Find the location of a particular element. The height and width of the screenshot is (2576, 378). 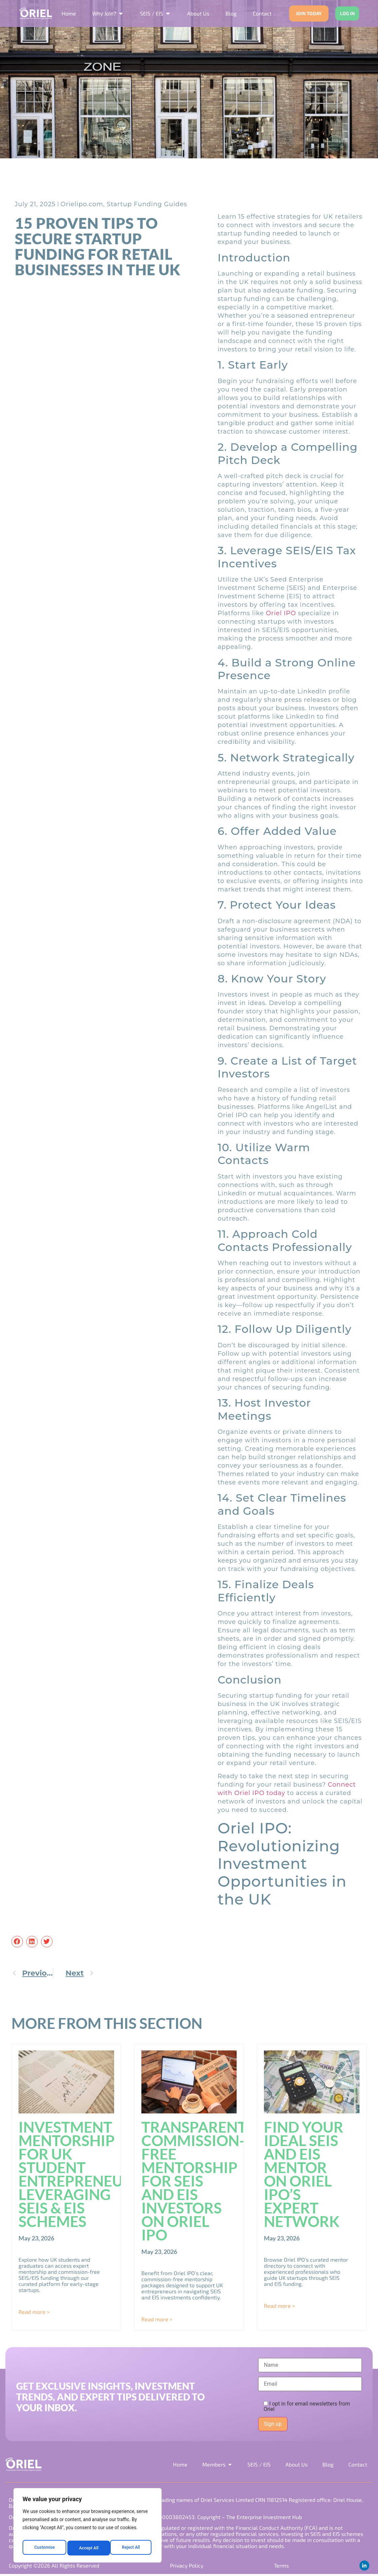

Oriel IPO is located at coordinates (281, 614).